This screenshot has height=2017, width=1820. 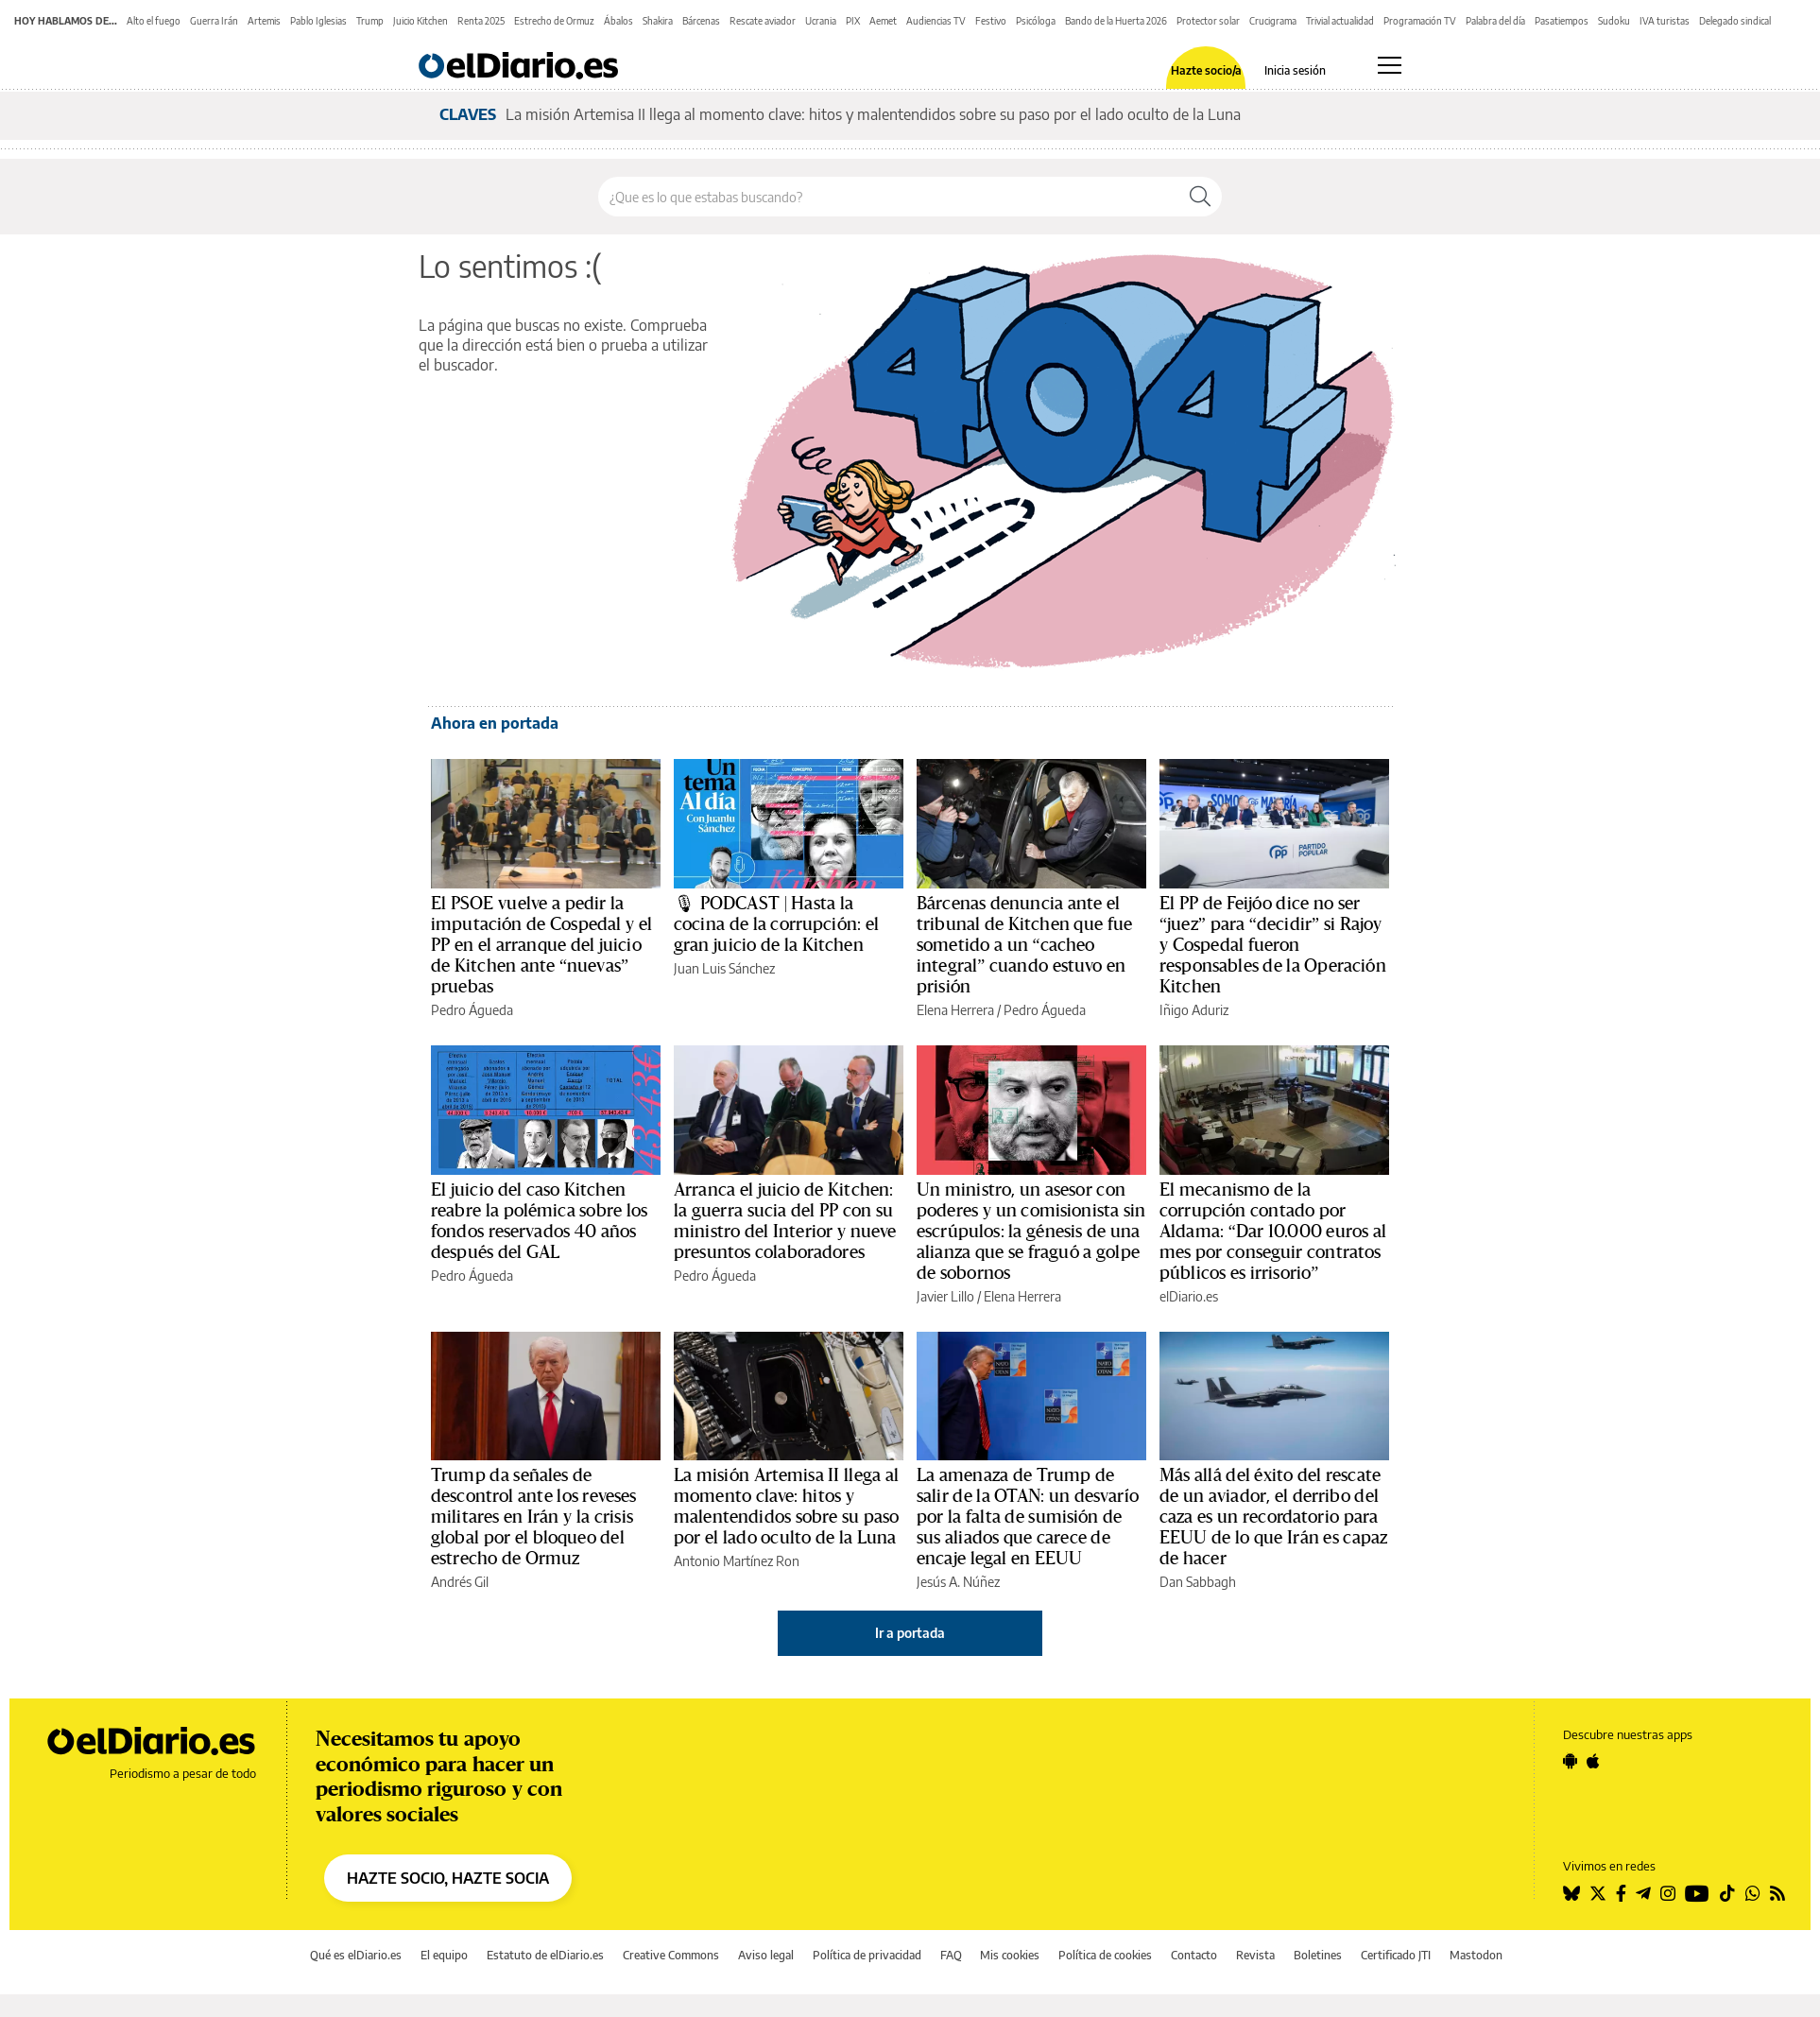 I want to click on La misión Artemisa II llega al momento clave: hitos y malentendidos sobre su paso por el lado oculto de la Luna, so click(x=873, y=114).